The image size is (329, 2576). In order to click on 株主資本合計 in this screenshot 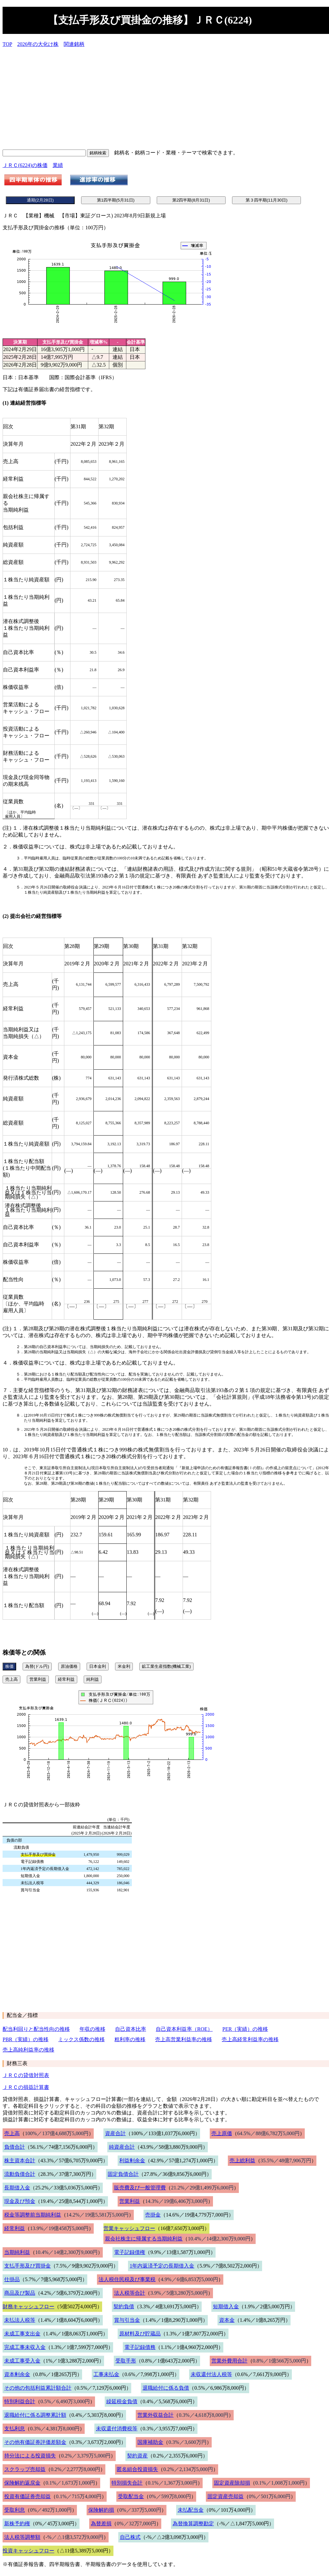, I will do `click(19, 2160)`.